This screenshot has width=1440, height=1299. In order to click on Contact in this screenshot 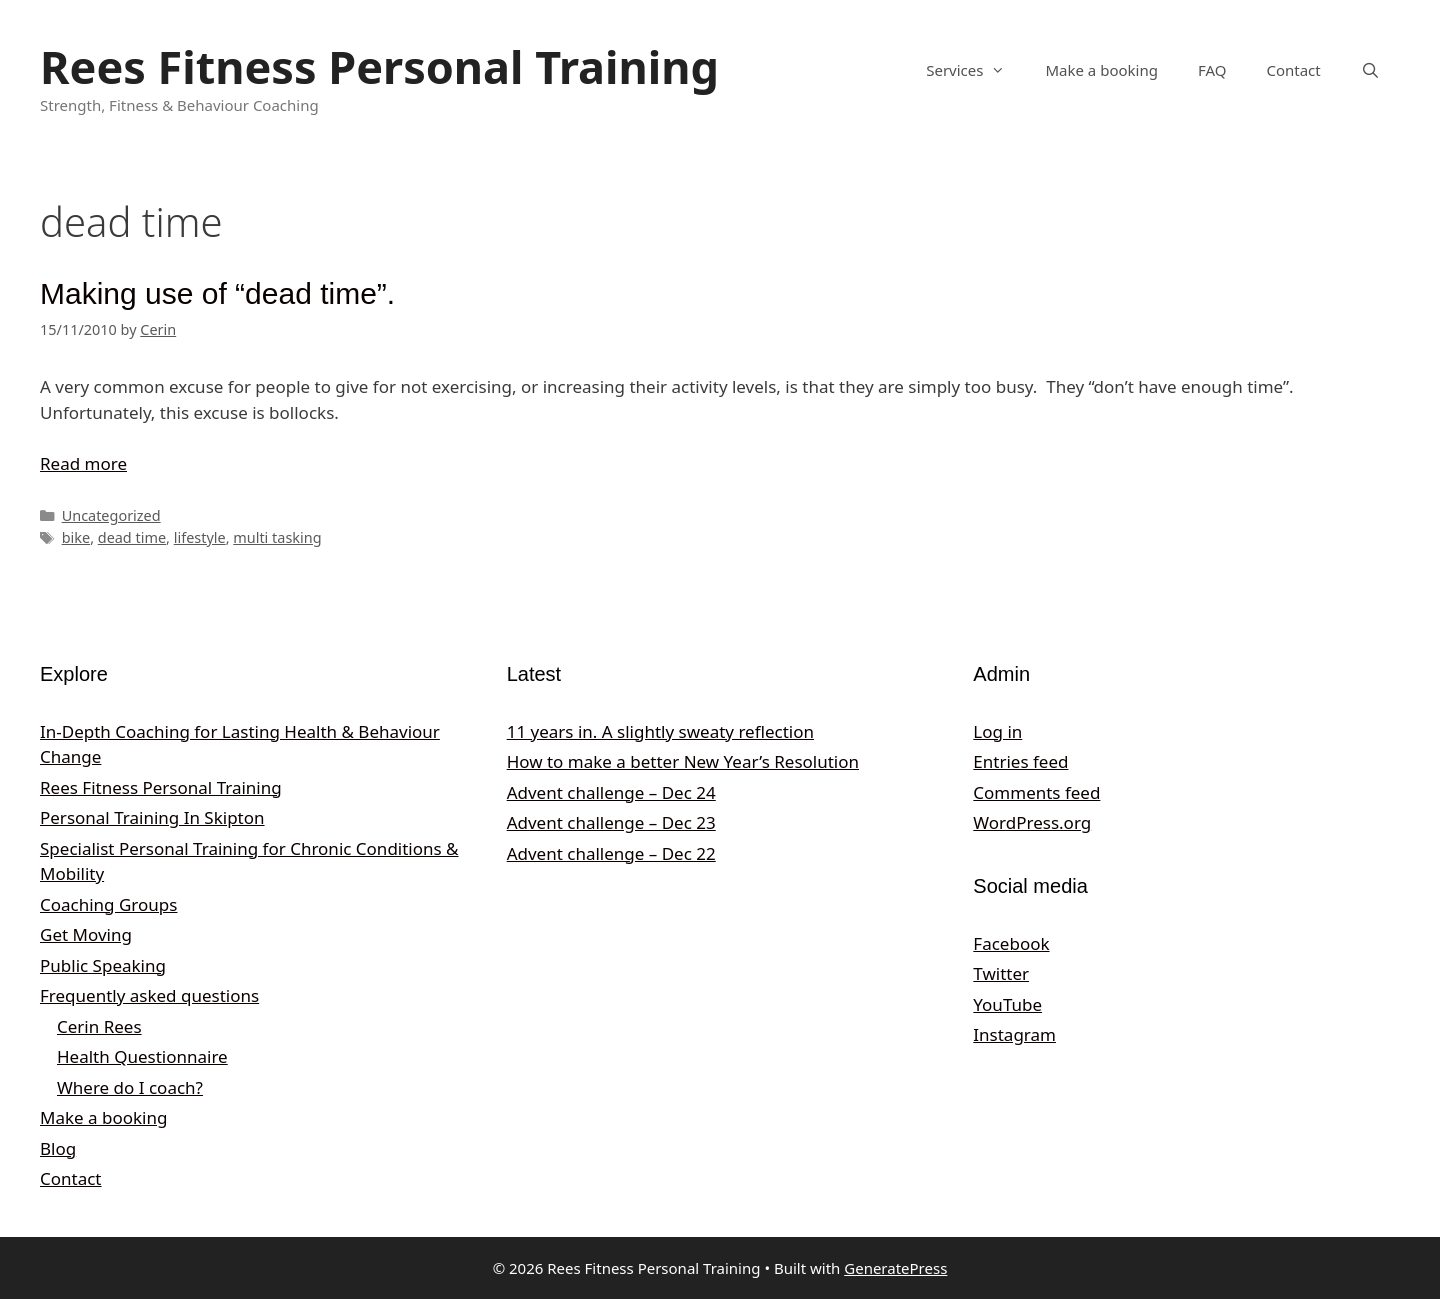, I will do `click(1293, 70)`.